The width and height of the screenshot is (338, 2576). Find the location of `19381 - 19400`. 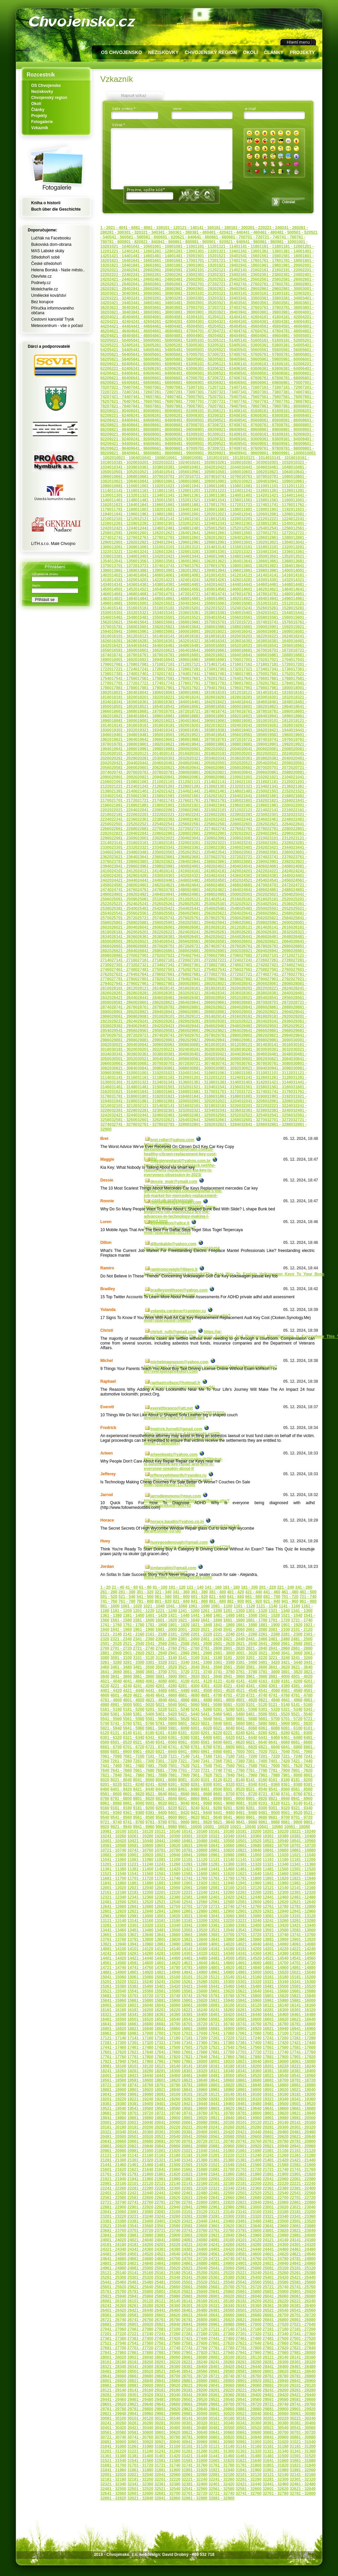

19381 - 19400 is located at coordinates (228, 730).